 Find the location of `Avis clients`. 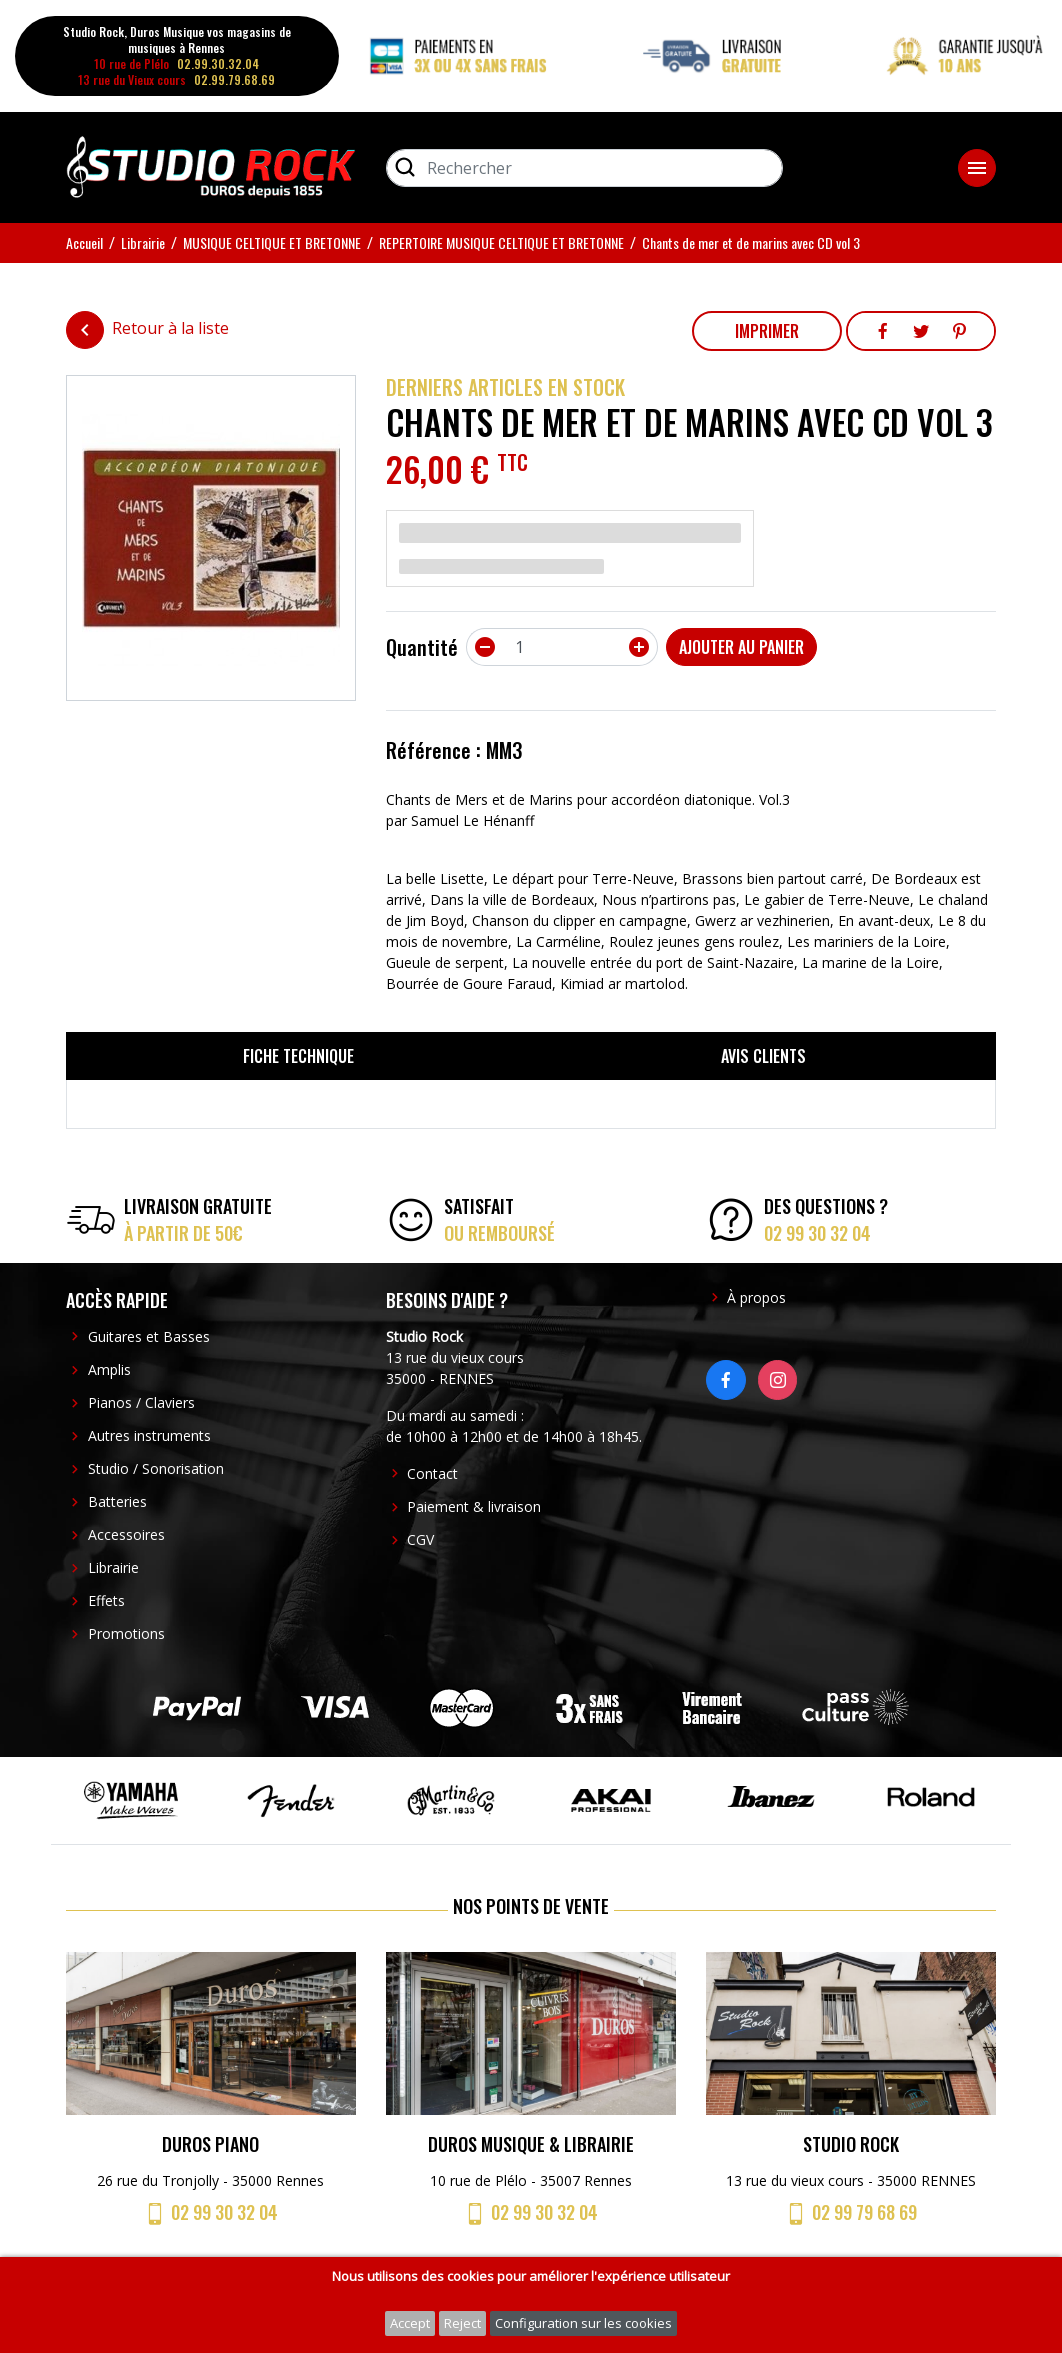

Avis clients is located at coordinates (763, 1056).